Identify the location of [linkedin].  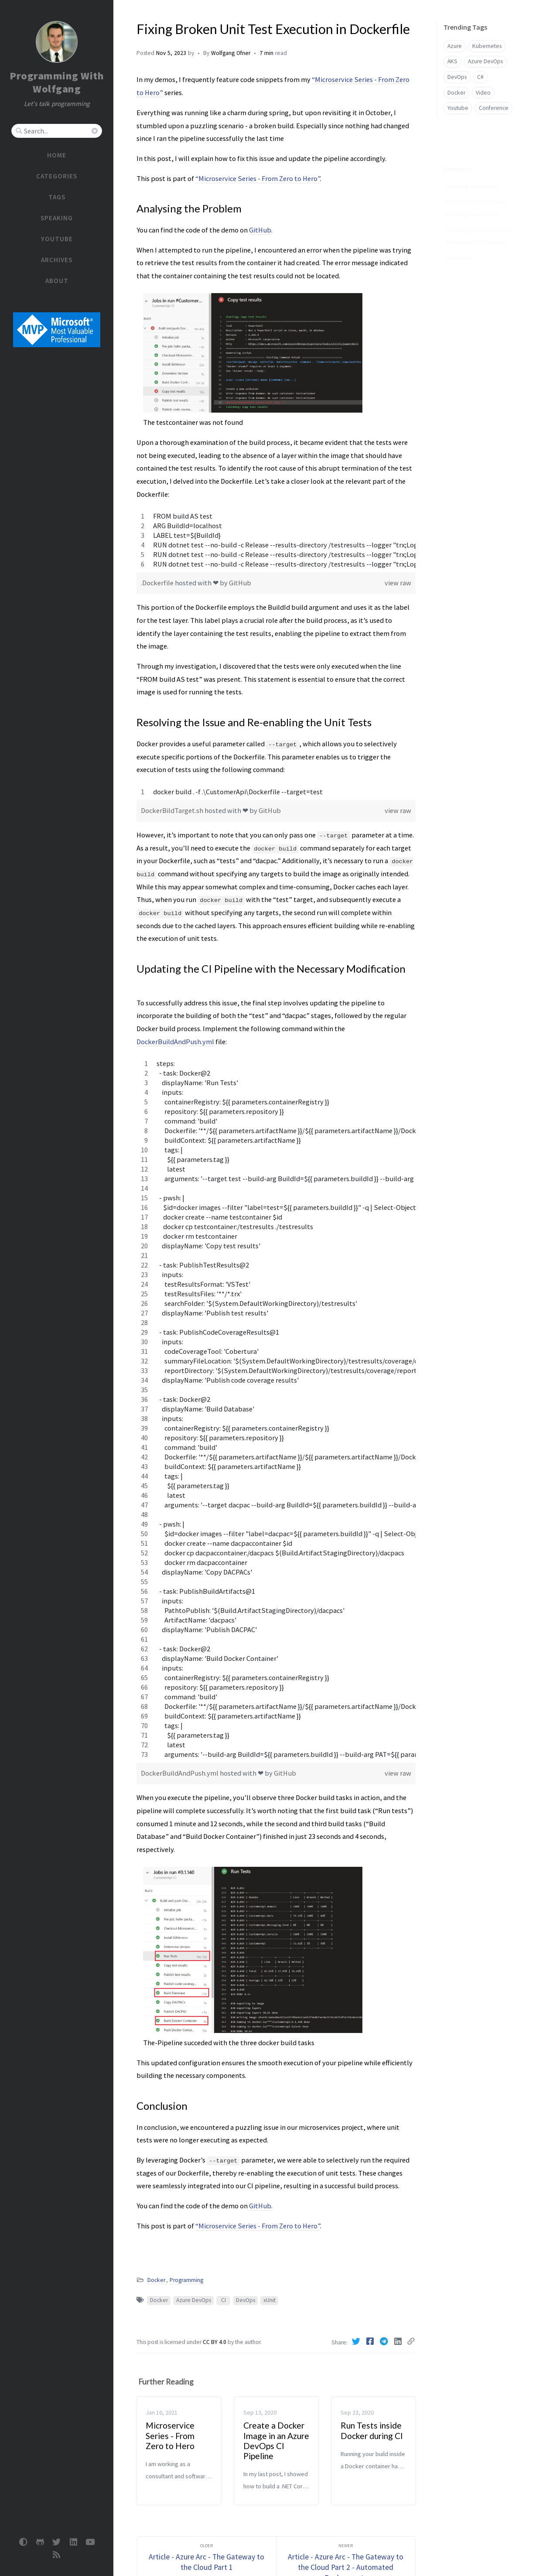
(73, 2542).